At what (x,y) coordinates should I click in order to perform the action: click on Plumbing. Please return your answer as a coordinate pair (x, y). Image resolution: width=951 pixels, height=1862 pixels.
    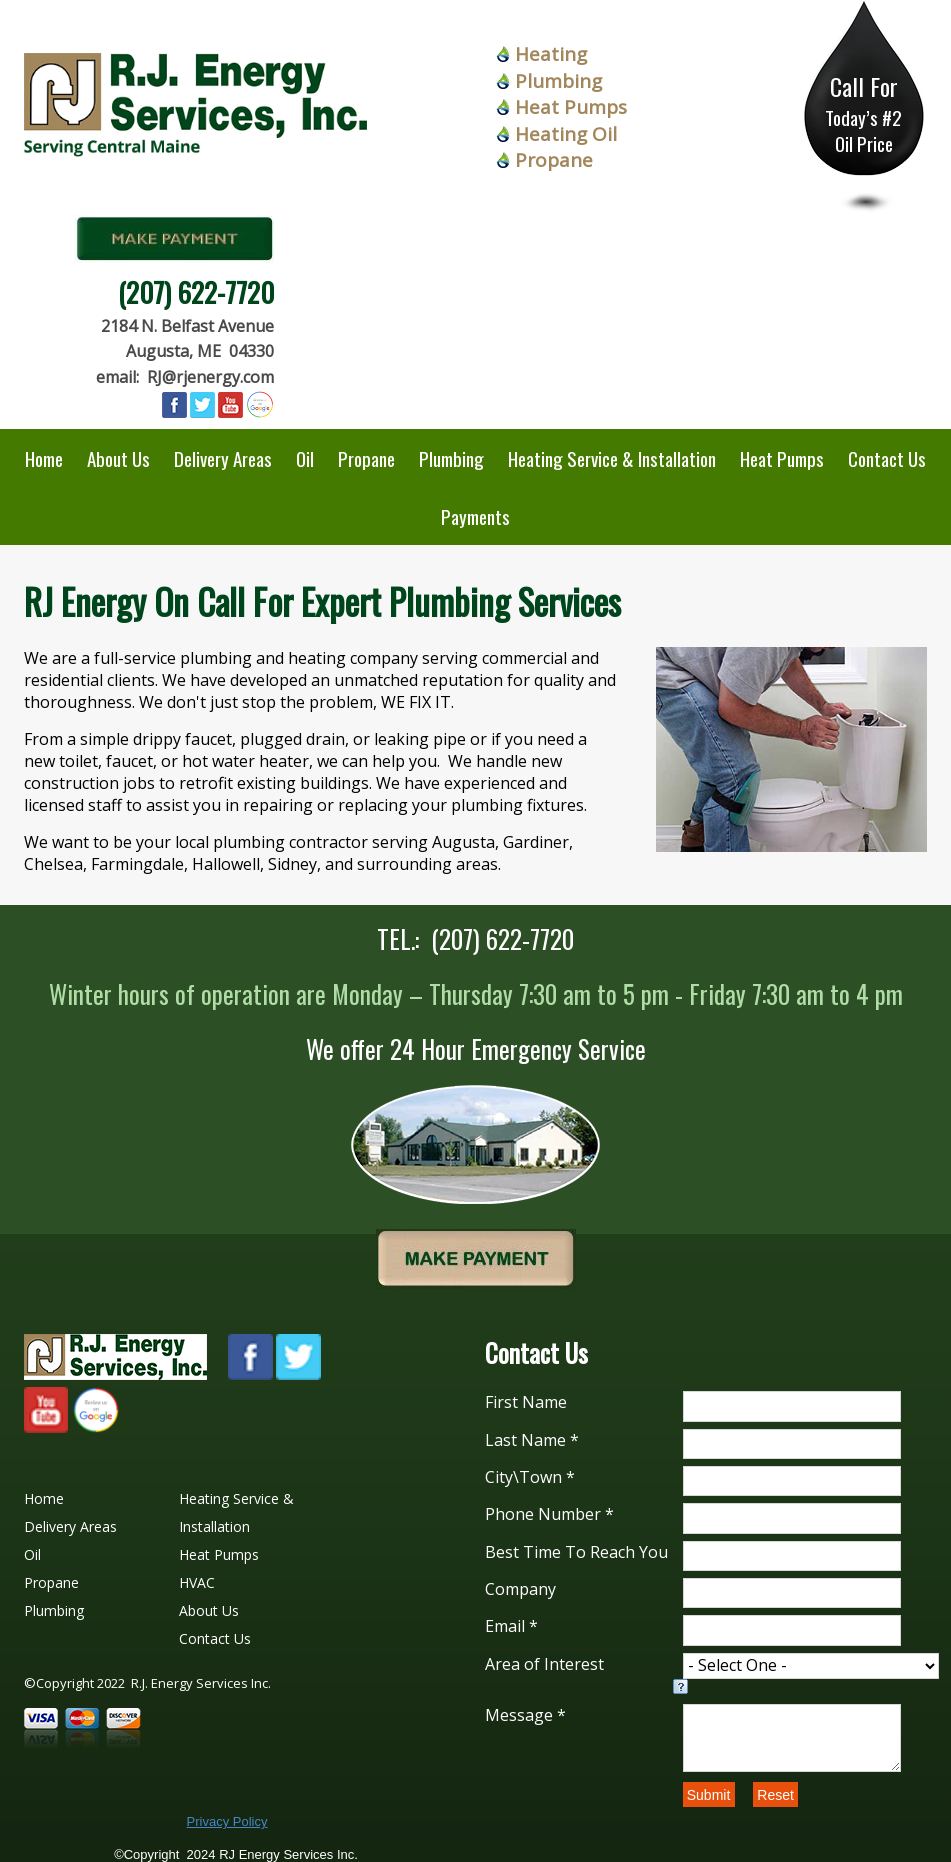
    Looking at the image, I should click on (558, 81).